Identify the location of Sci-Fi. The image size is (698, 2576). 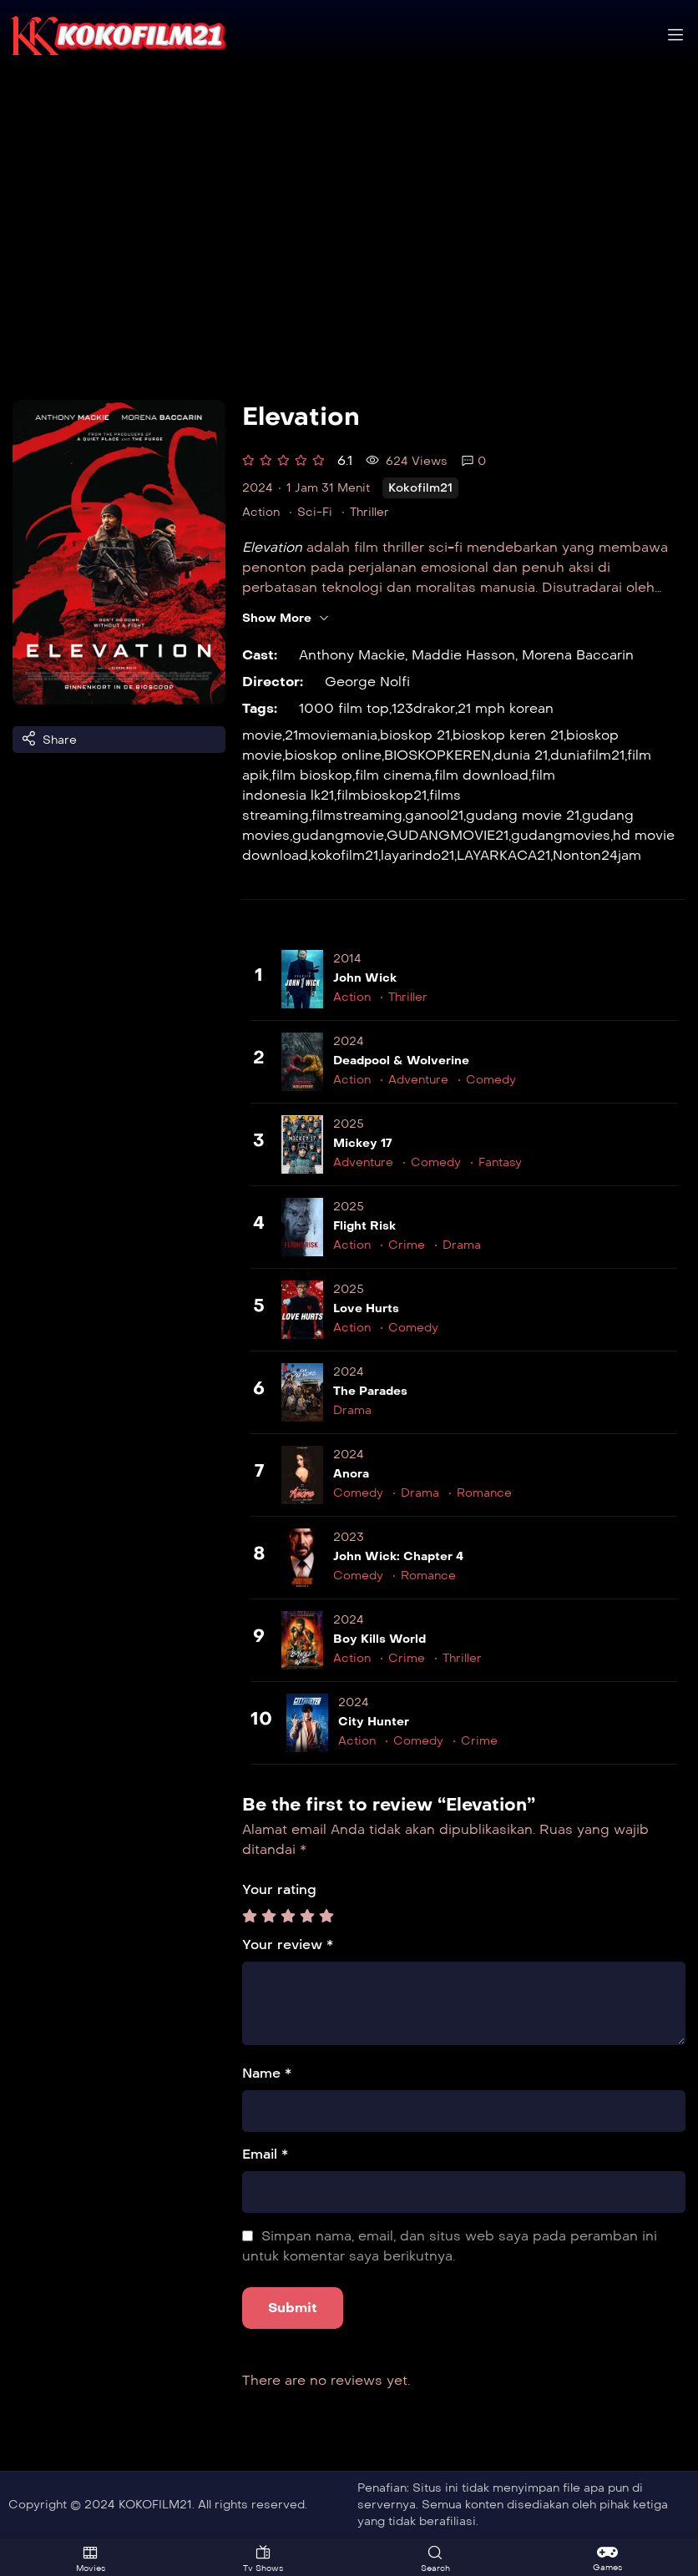
(314, 512).